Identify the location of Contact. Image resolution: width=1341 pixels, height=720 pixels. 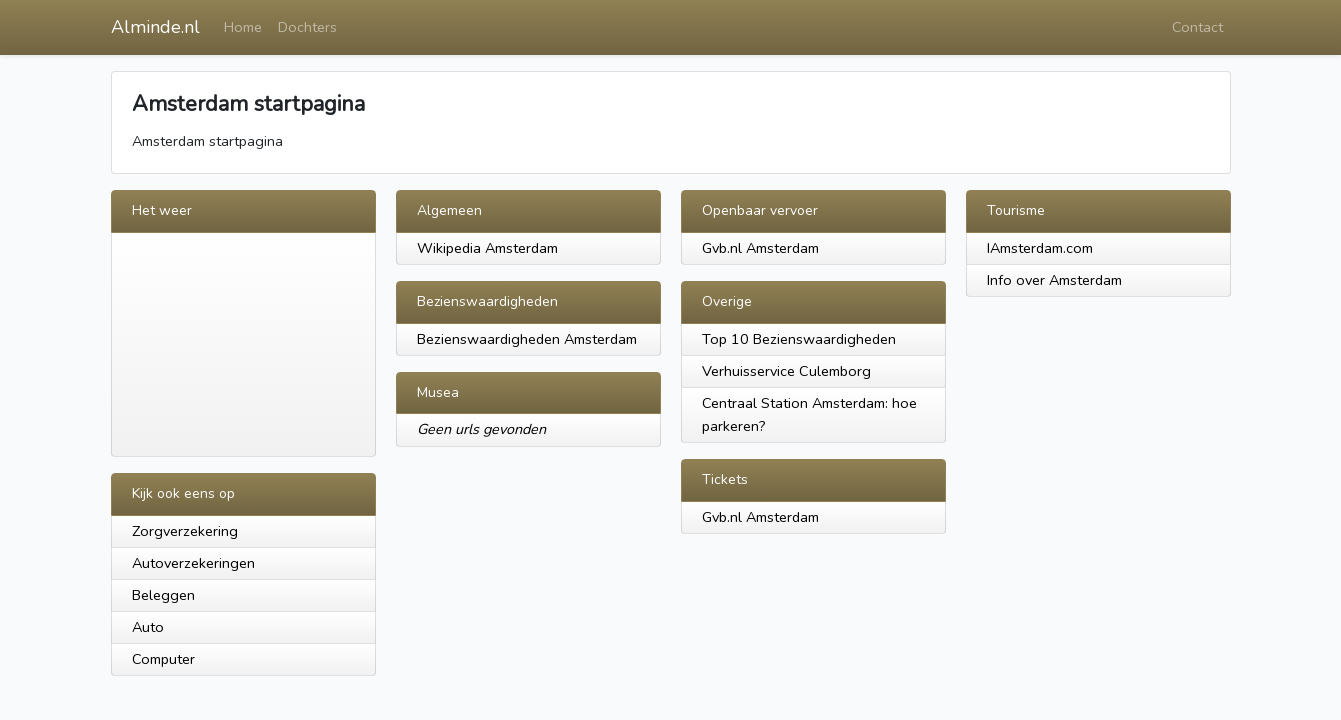
(1197, 27).